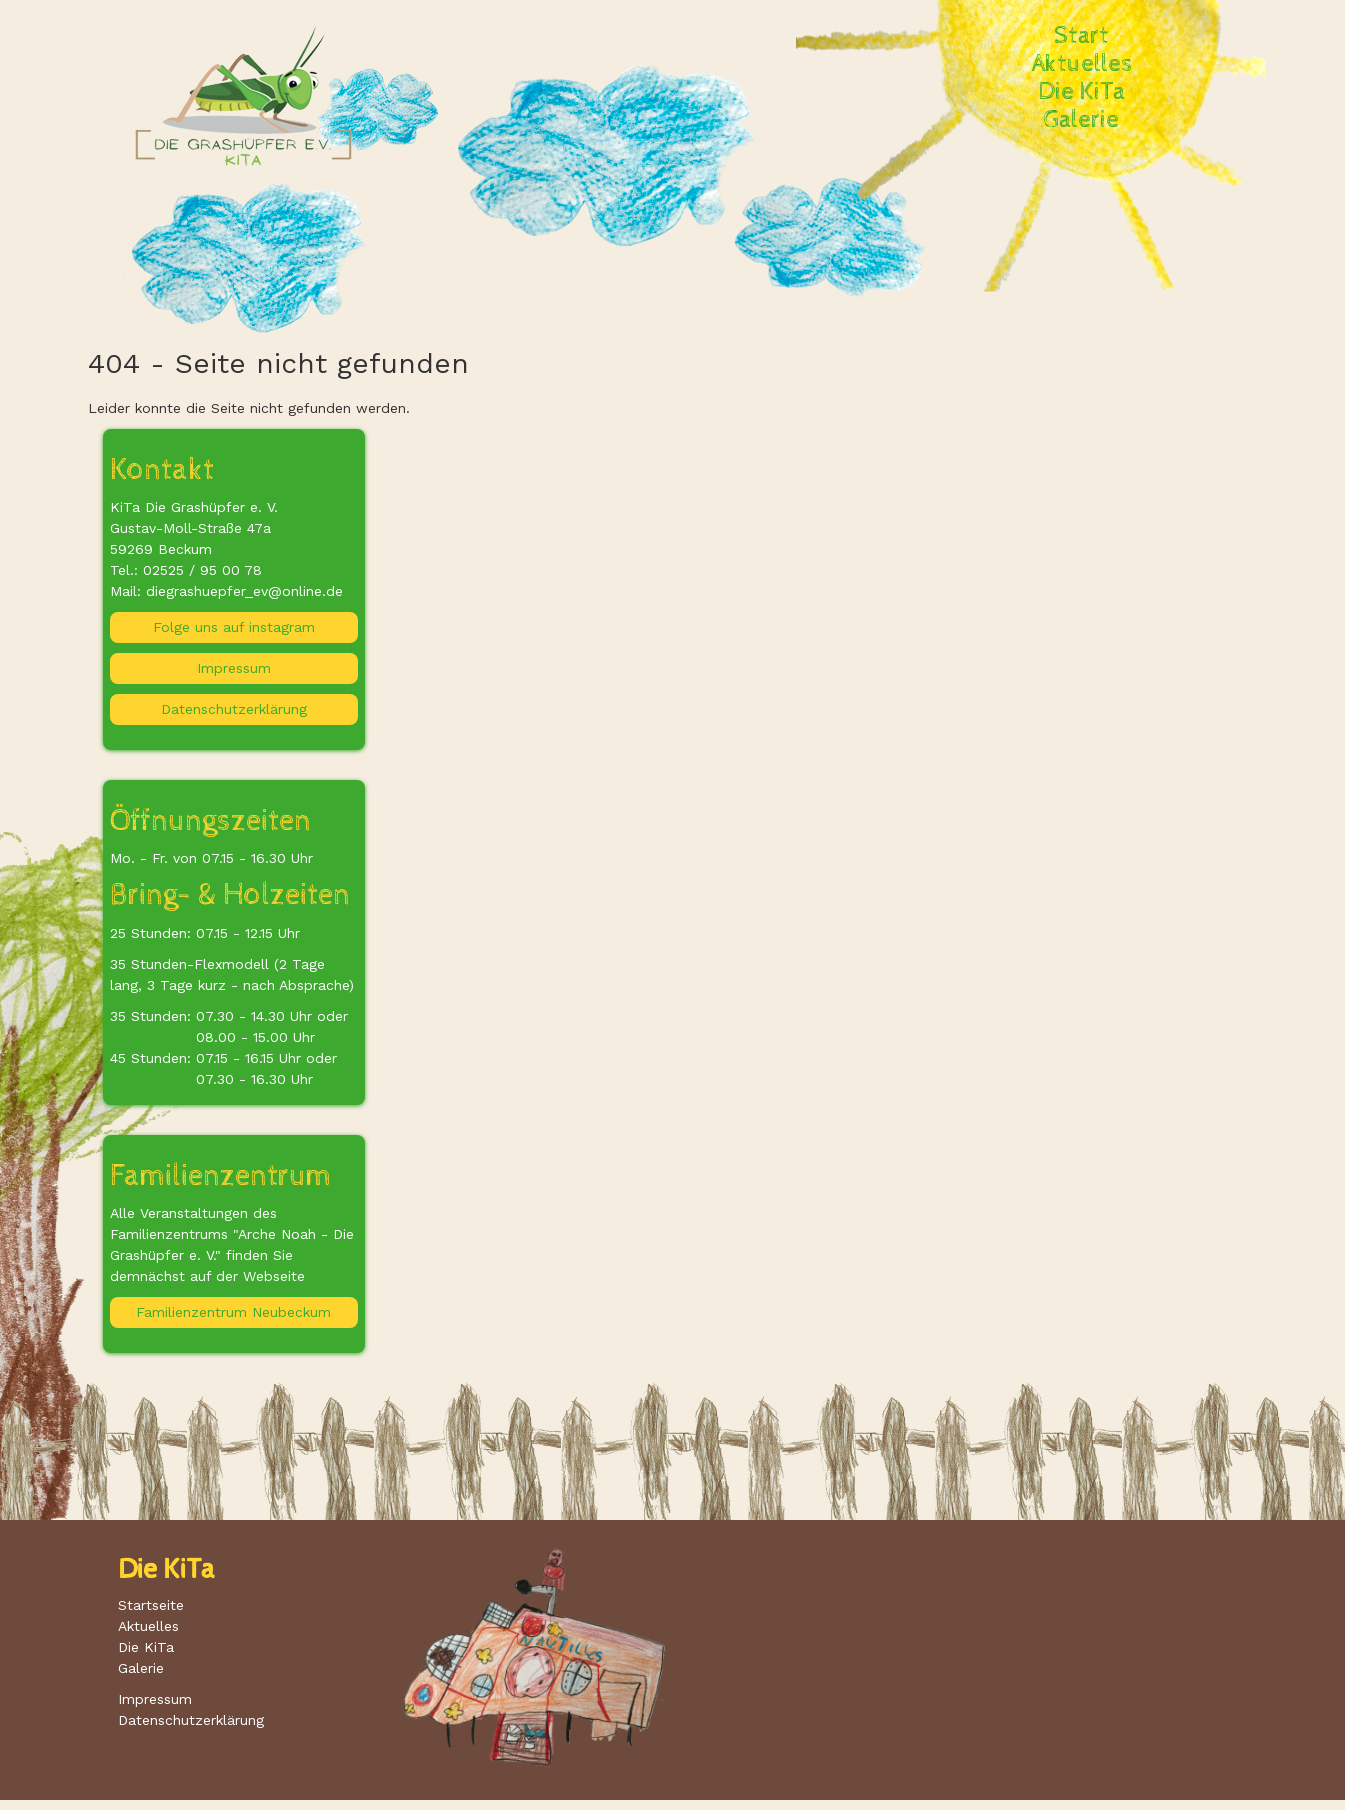 The image size is (1345, 1810). Describe the element at coordinates (234, 668) in the screenshot. I see `Impressum` at that location.